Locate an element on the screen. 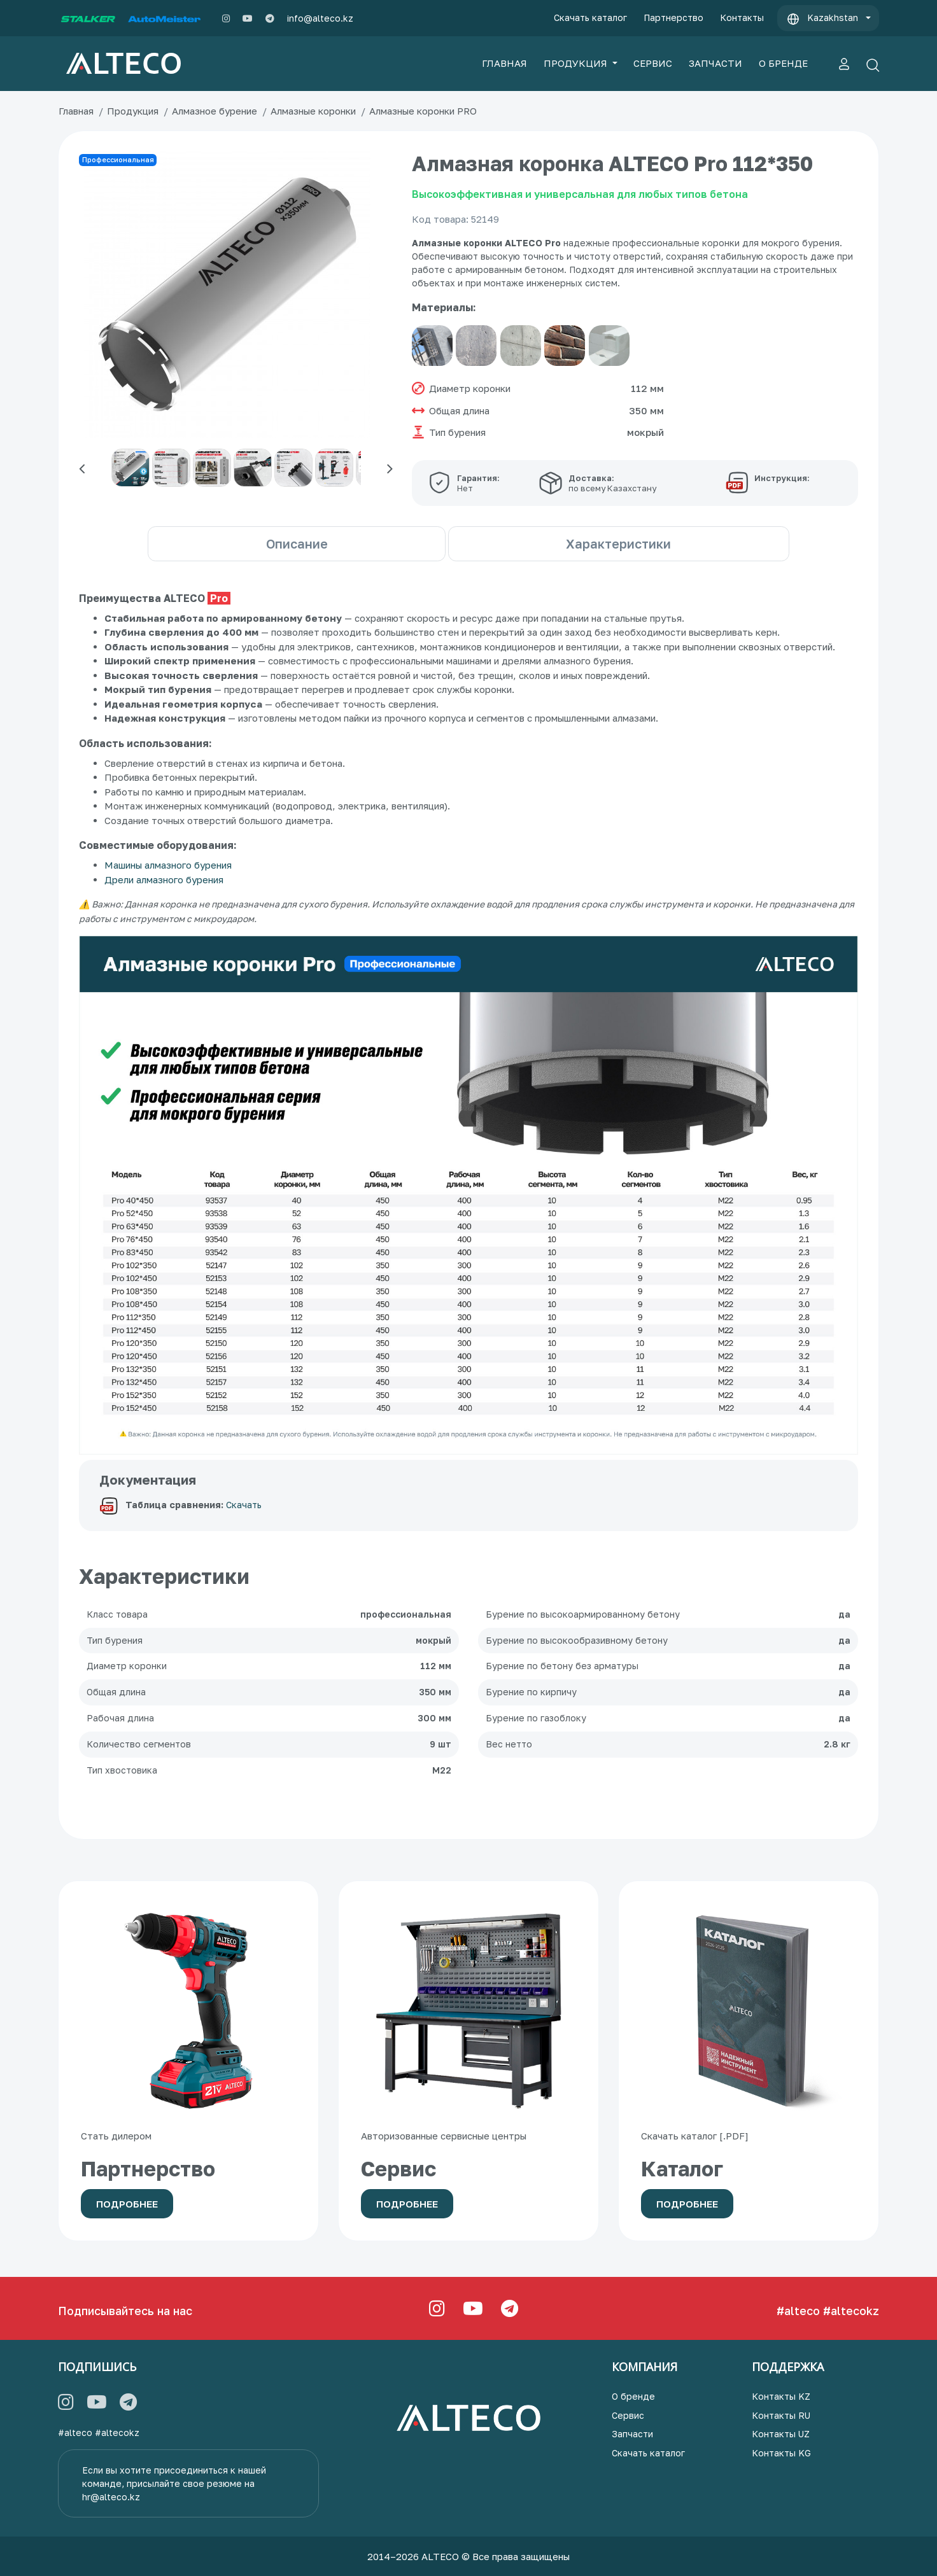  О бренде is located at coordinates (633, 2396).